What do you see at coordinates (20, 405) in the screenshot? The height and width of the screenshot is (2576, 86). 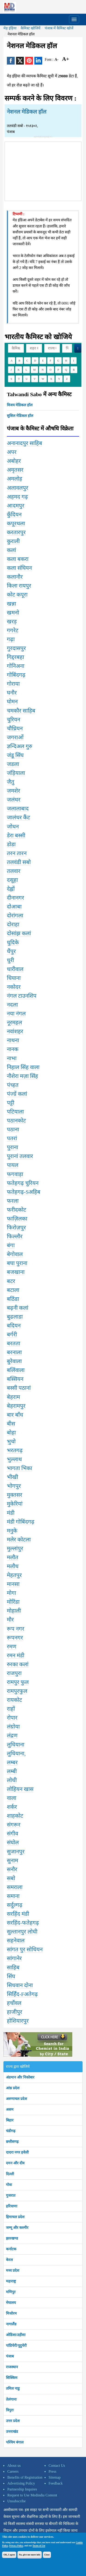 I see `विजय मेडिकल हॉल` at bounding box center [20, 405].